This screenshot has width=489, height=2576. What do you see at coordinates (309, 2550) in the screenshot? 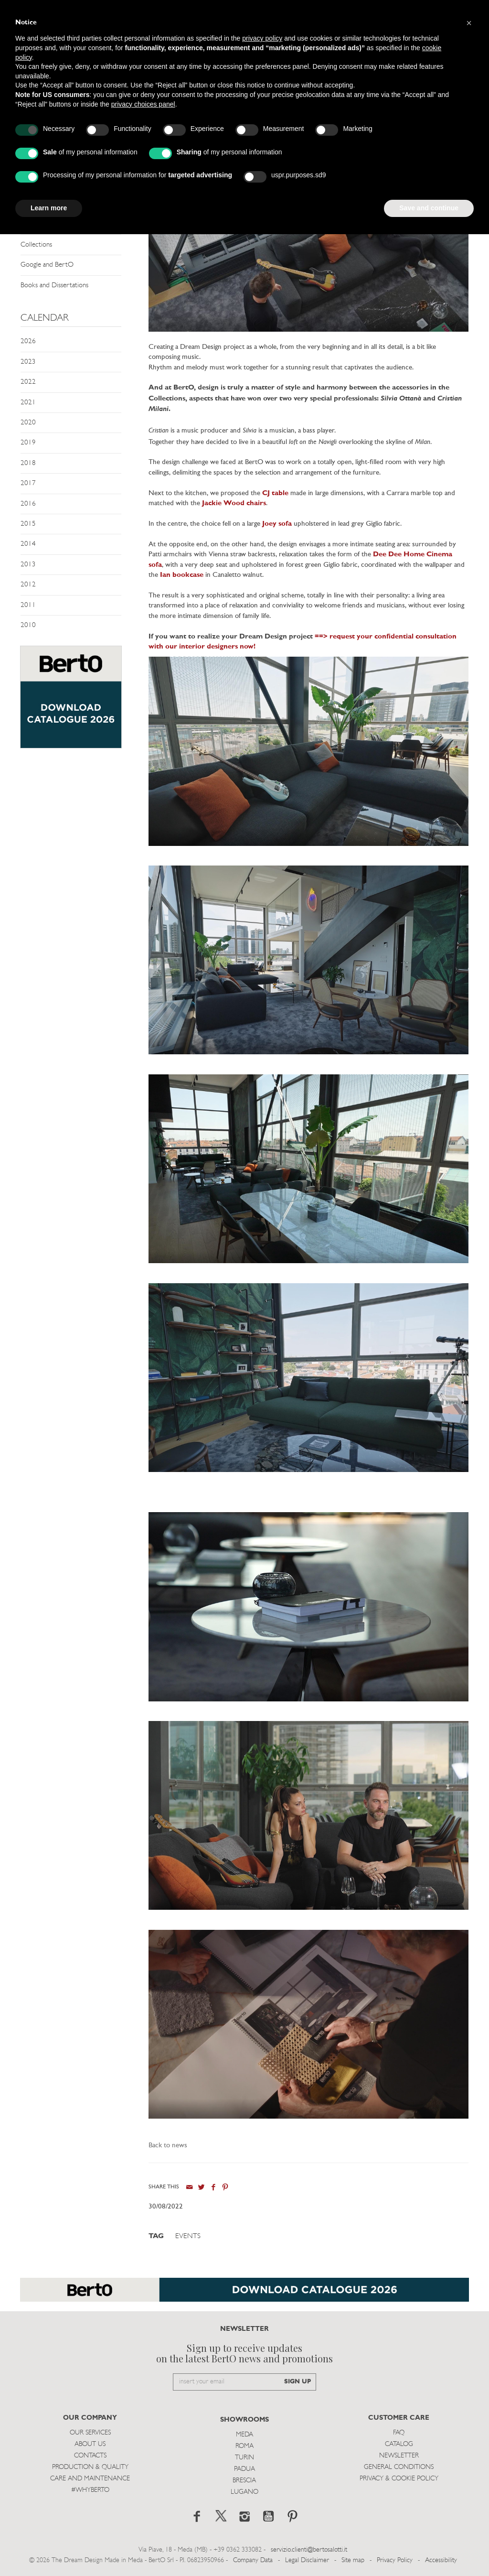
I see `servizio.clienti@bertosalotti.it` at bounding box center [309, 2550].